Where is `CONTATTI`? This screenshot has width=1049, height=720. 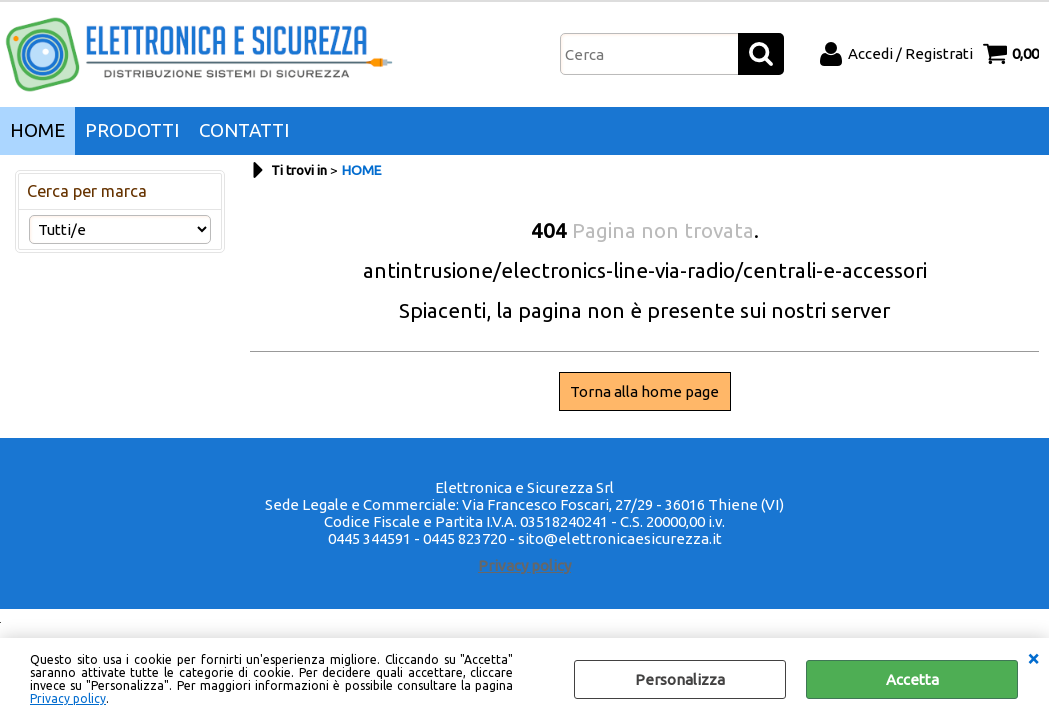
CONTATTI is located at coordinates (244, 130).